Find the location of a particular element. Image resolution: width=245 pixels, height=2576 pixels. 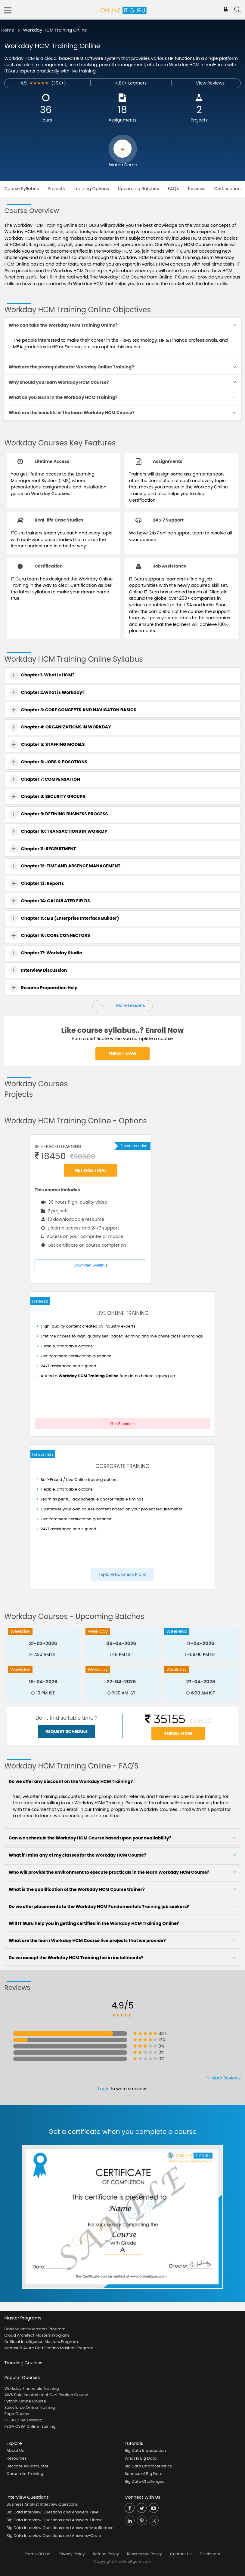

Download Syllabus is located at coordinates (90, 1265).